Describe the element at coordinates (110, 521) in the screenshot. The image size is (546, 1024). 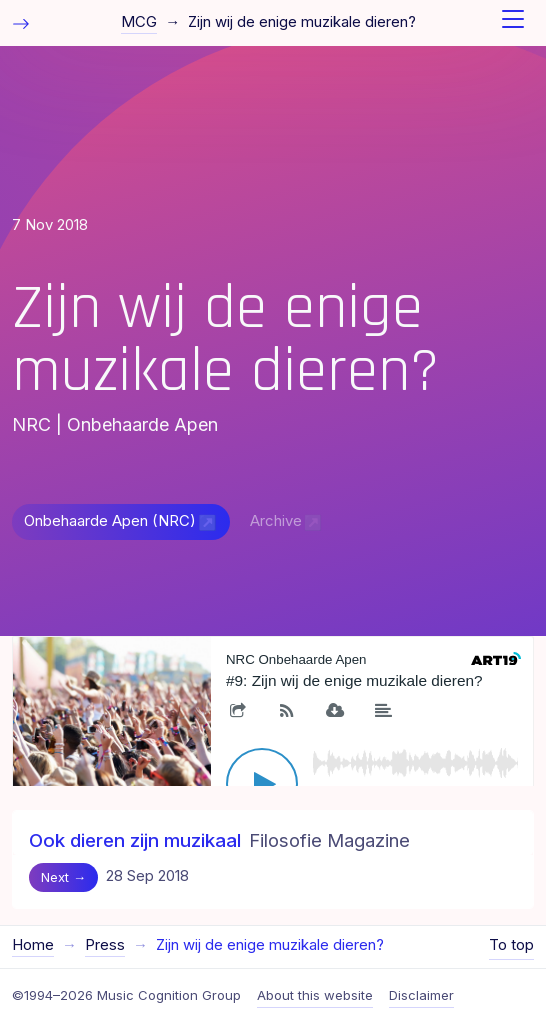
I see `Onbehaarde Apen (NRC)` at that location.